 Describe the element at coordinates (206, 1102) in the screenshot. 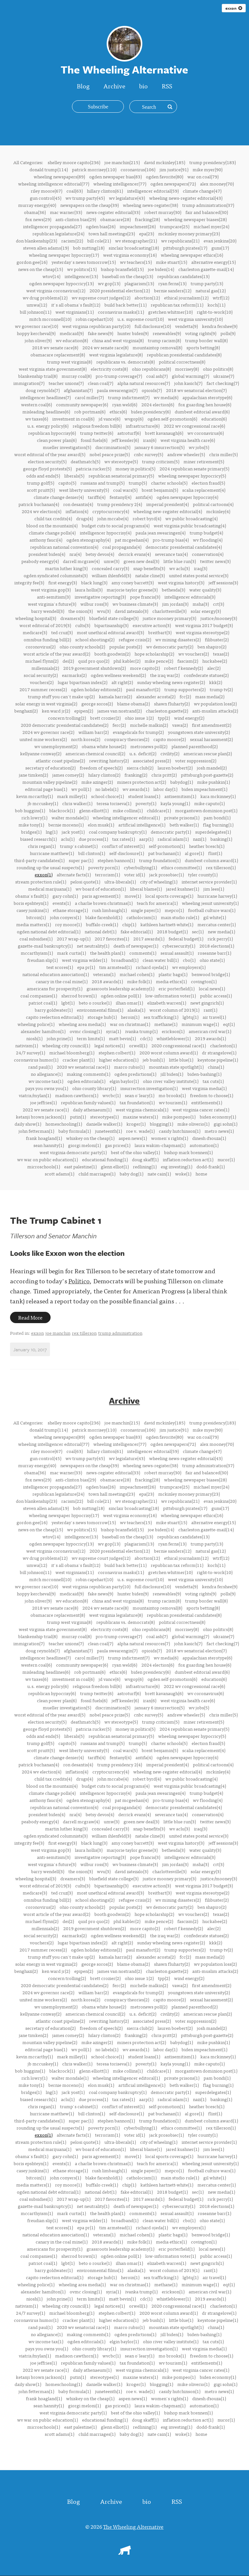

I see `entitlements(1)` at that location.